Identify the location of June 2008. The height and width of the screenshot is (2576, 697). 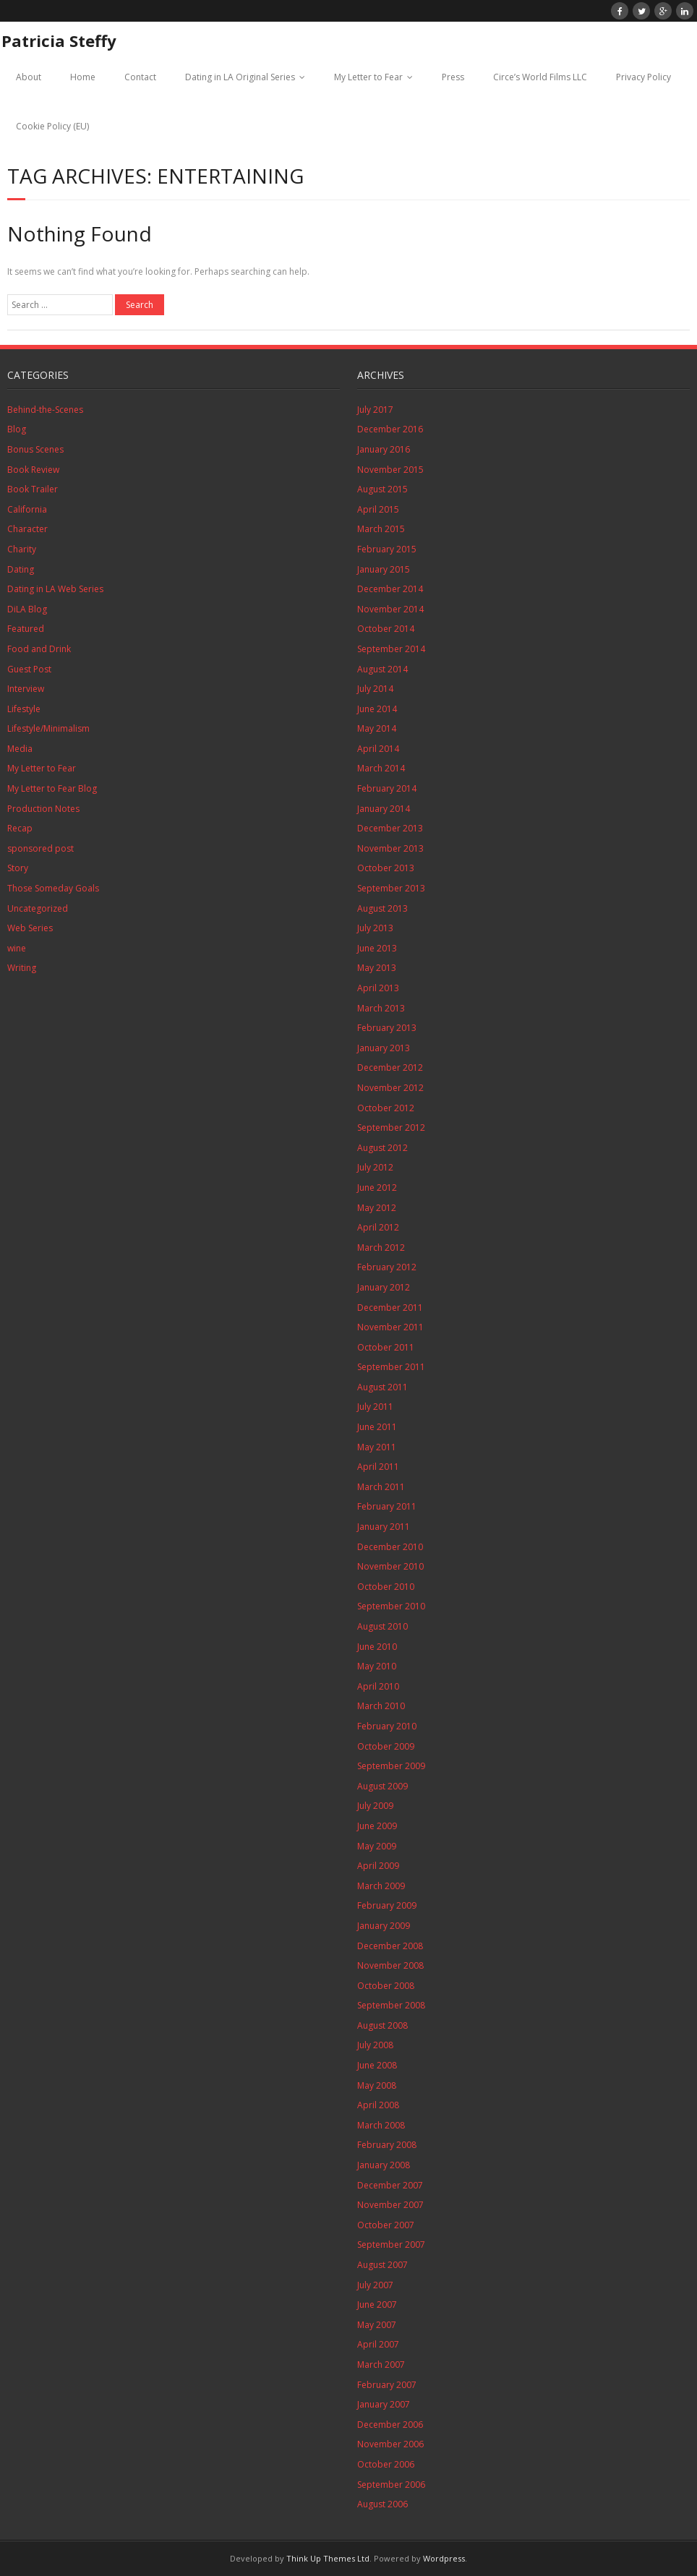
(377, 2065).